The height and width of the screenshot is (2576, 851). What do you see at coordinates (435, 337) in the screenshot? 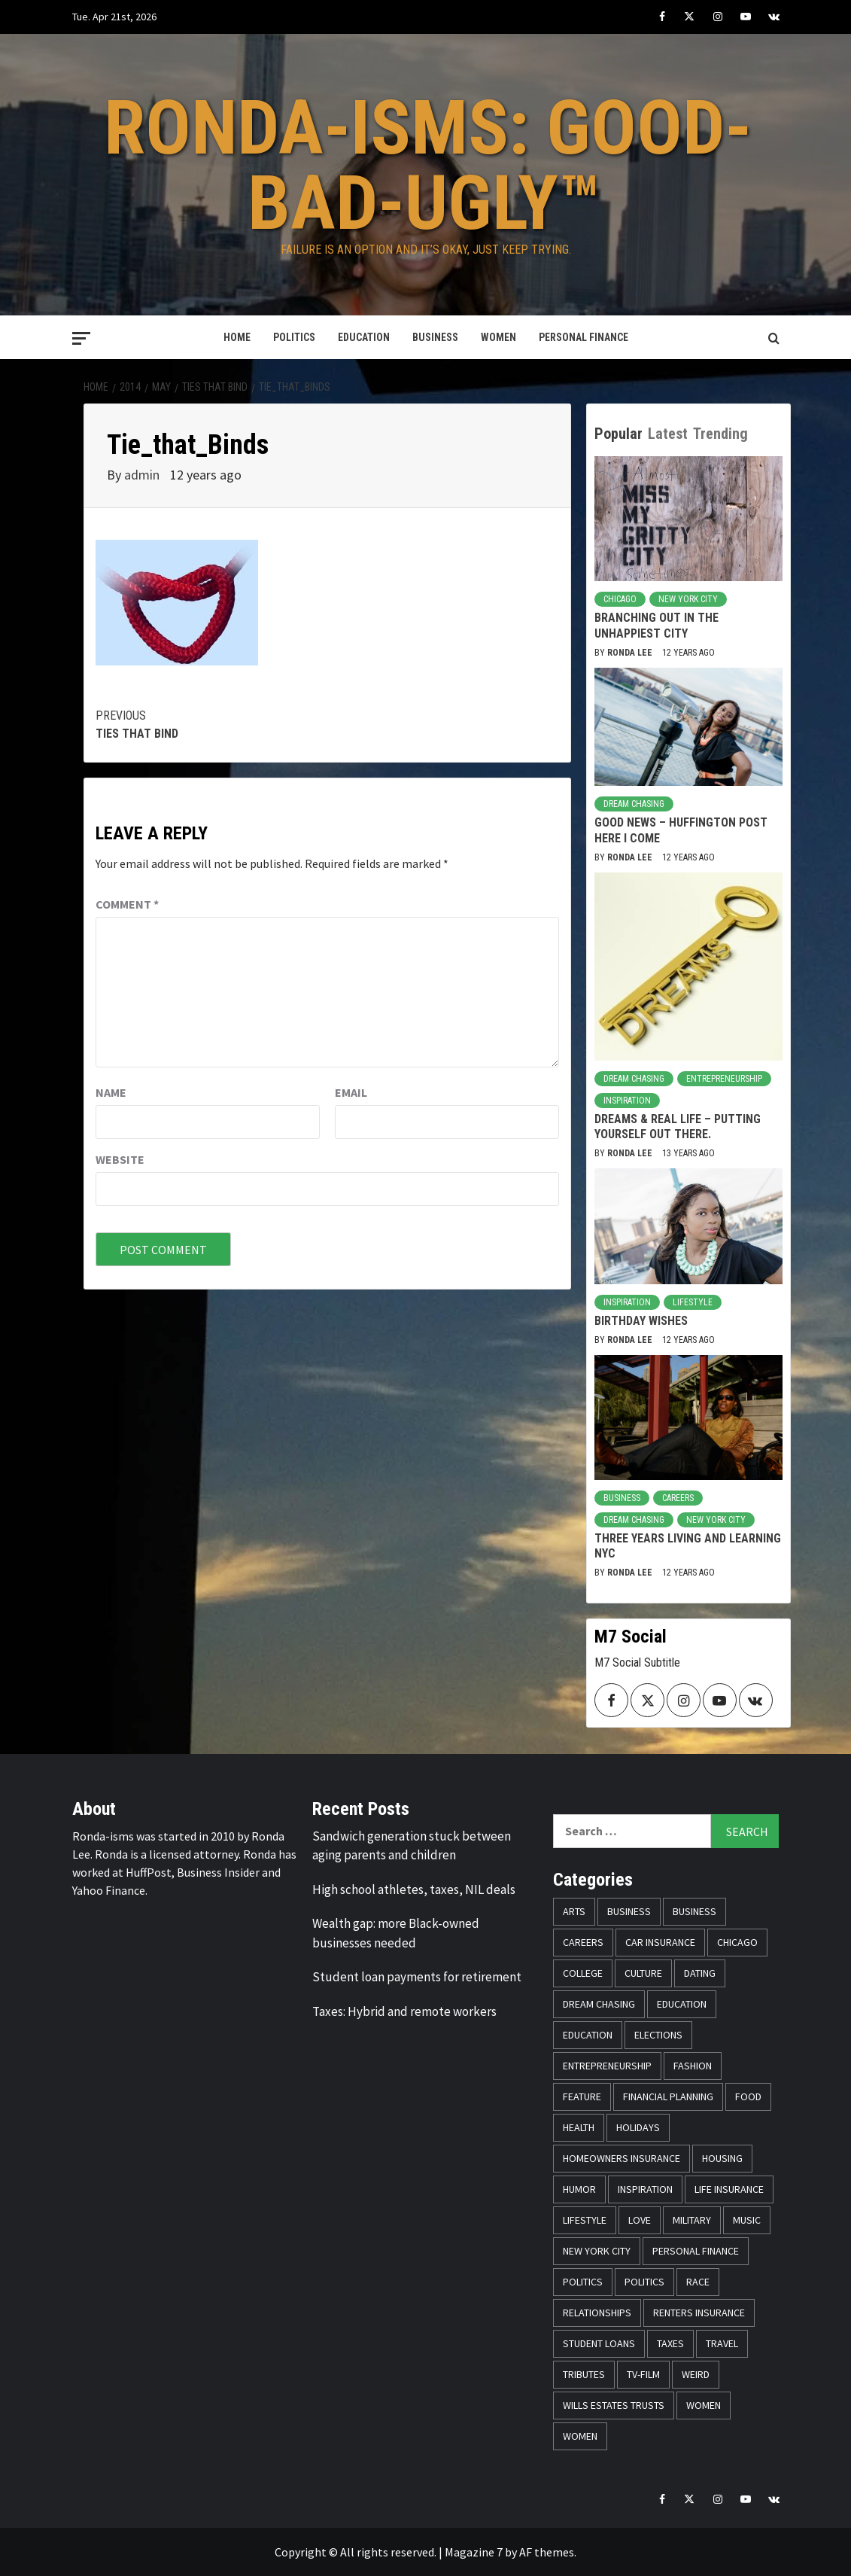
I see `Business` at bounding box center [435, 337].